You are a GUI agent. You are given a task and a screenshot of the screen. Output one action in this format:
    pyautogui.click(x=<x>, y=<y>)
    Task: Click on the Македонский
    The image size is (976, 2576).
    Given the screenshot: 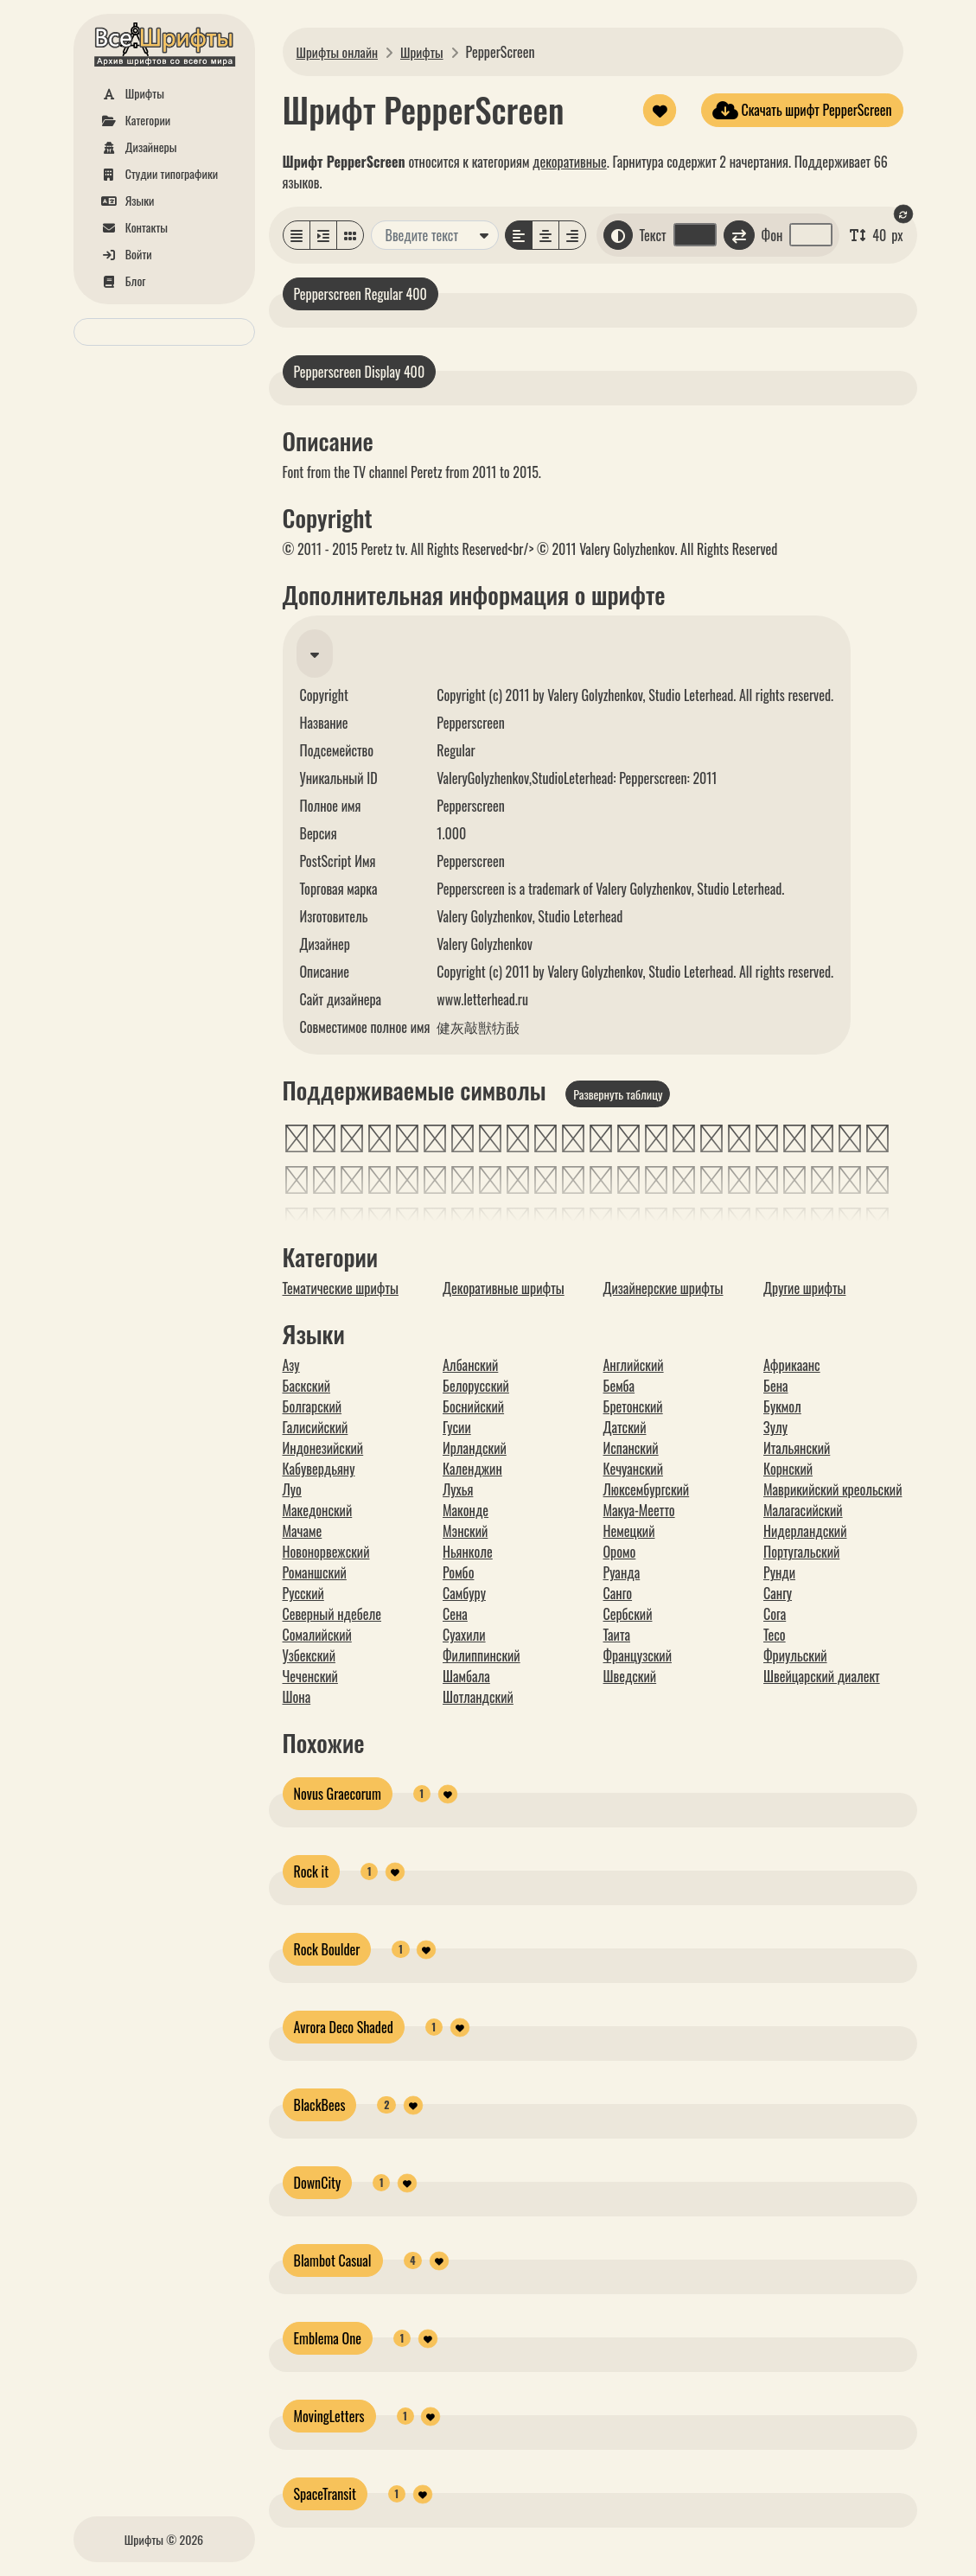 What is the action you would take?
    pyautogui.click(x=318, y=1510)
    